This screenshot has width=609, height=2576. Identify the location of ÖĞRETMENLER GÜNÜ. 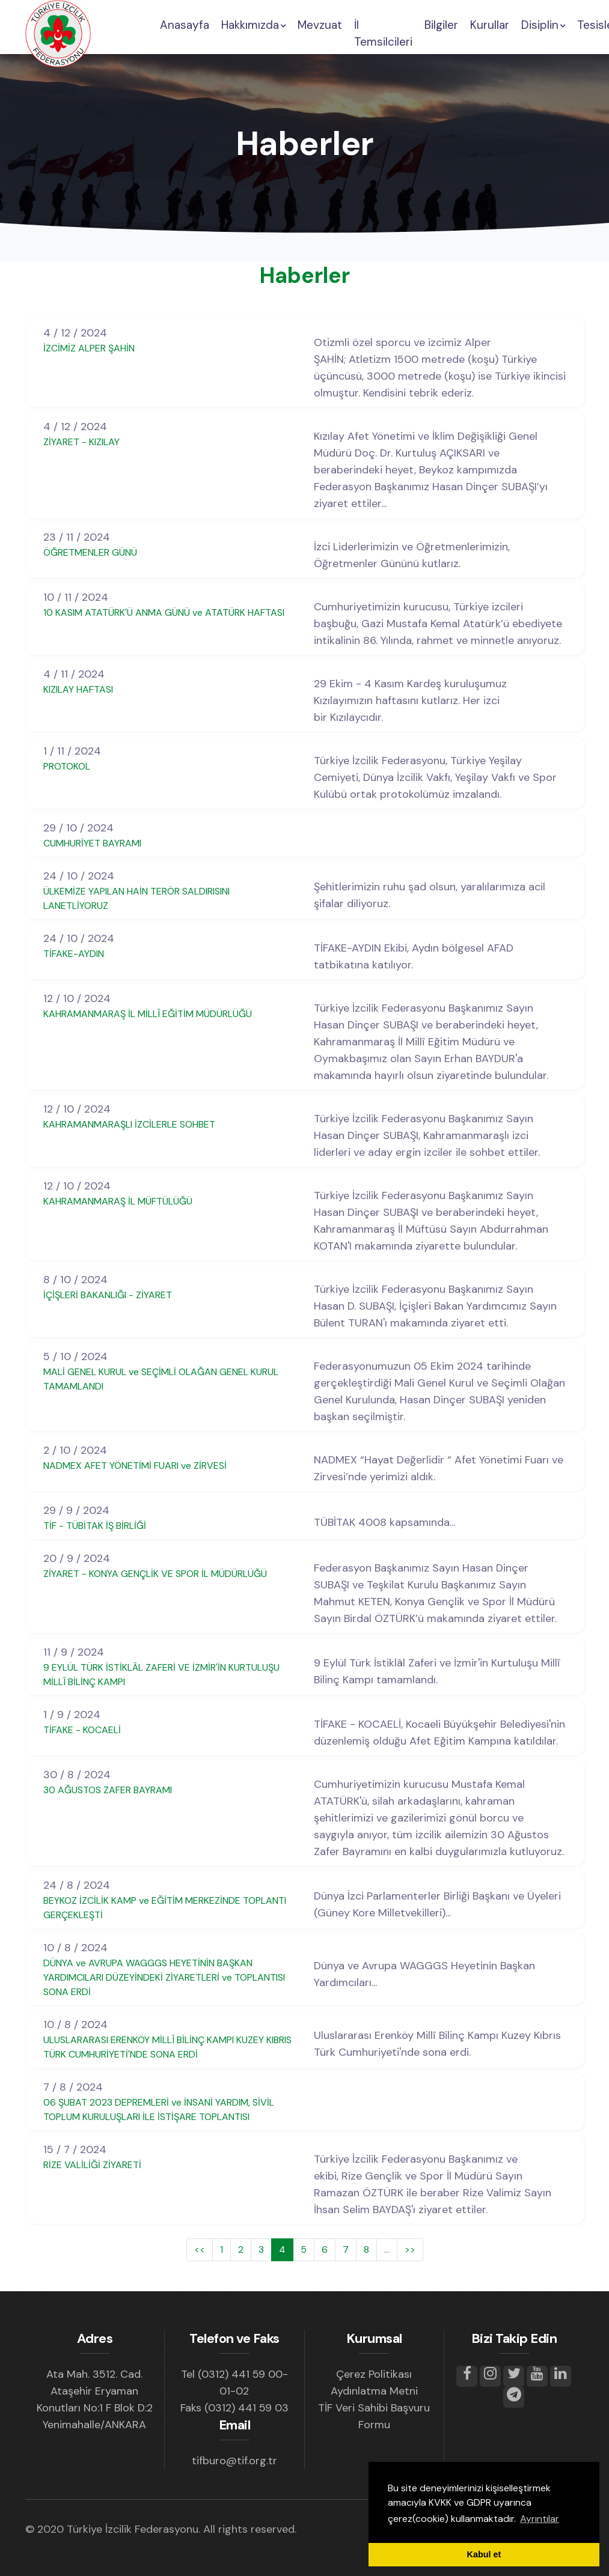
(90, 552).